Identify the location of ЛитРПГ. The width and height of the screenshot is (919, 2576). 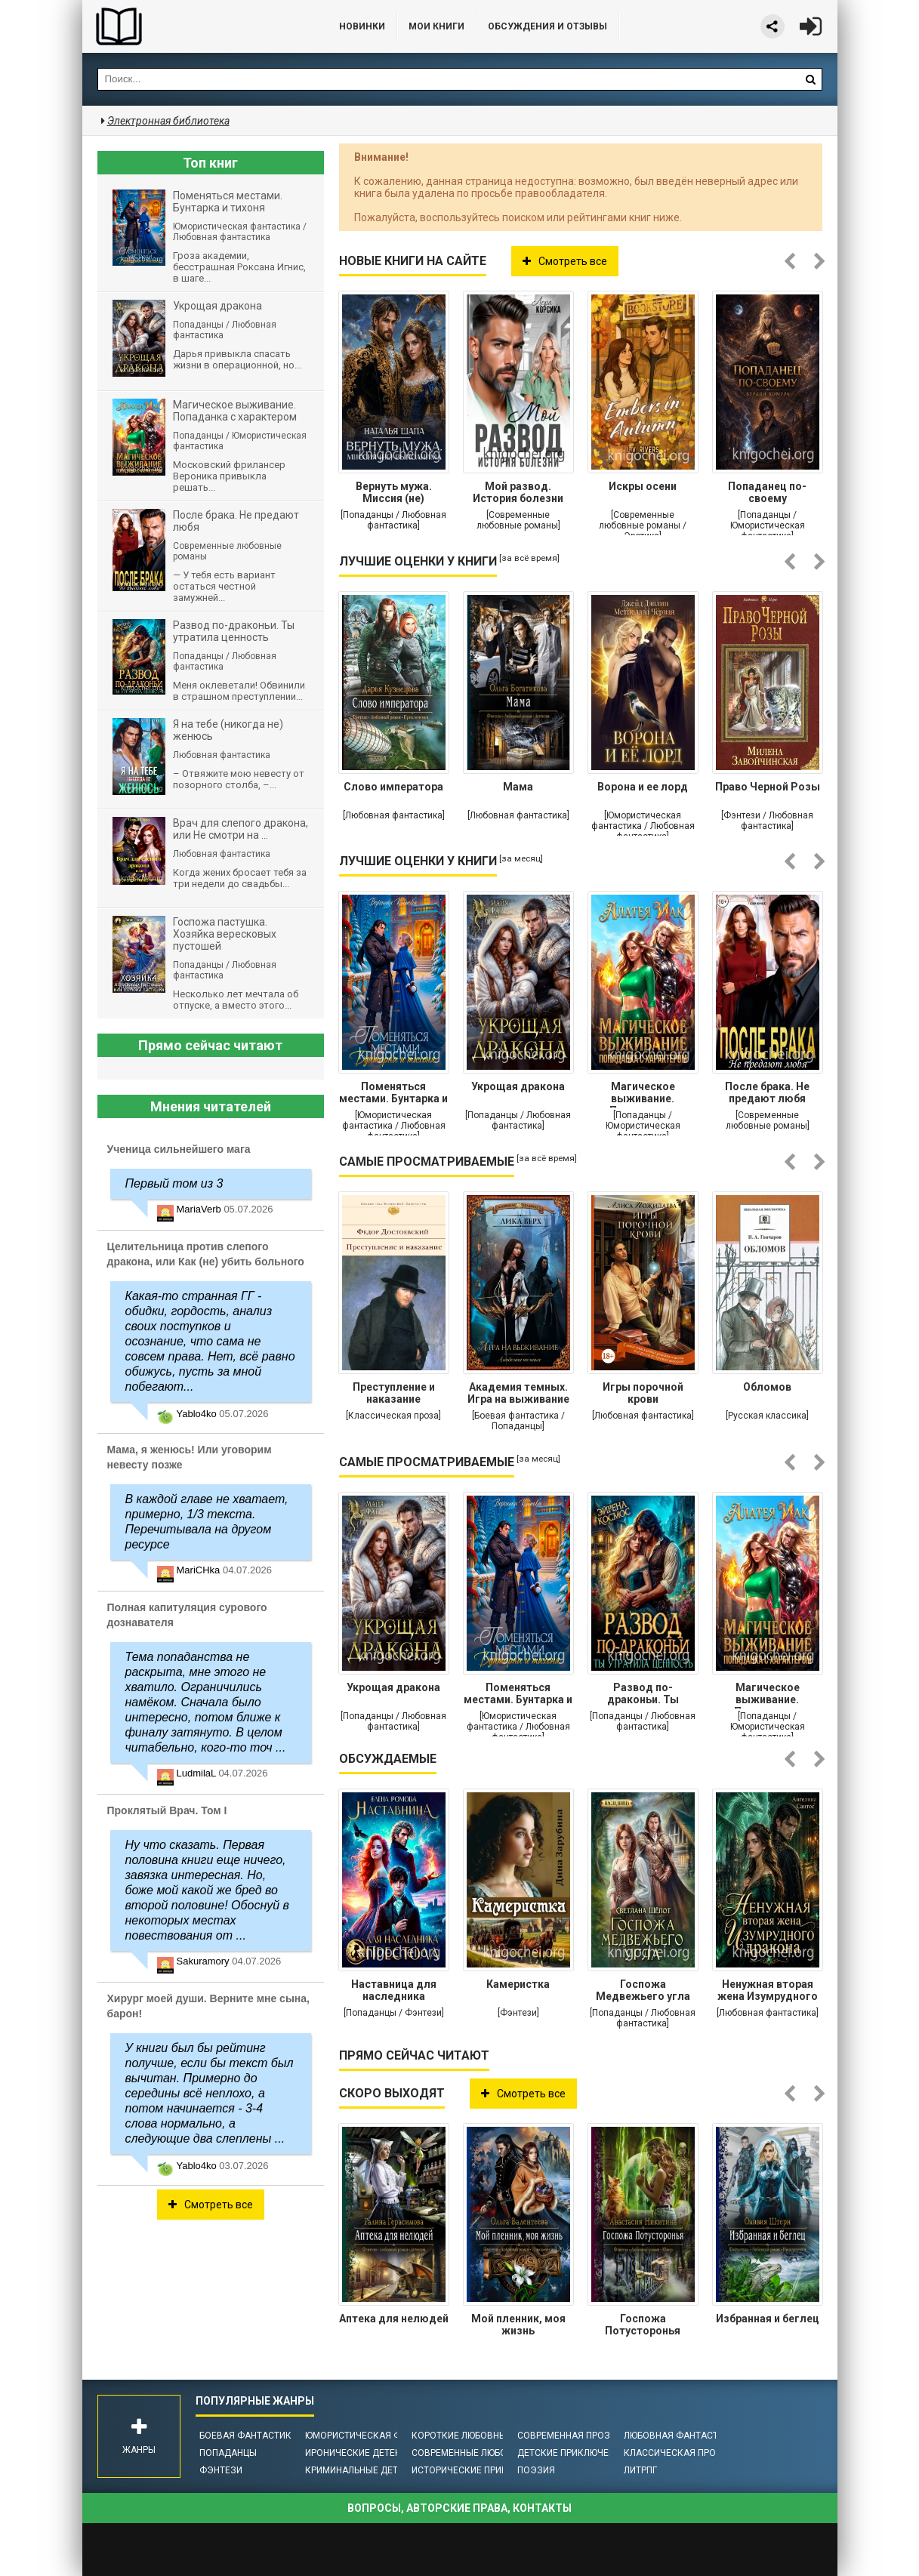
(640, 2470).